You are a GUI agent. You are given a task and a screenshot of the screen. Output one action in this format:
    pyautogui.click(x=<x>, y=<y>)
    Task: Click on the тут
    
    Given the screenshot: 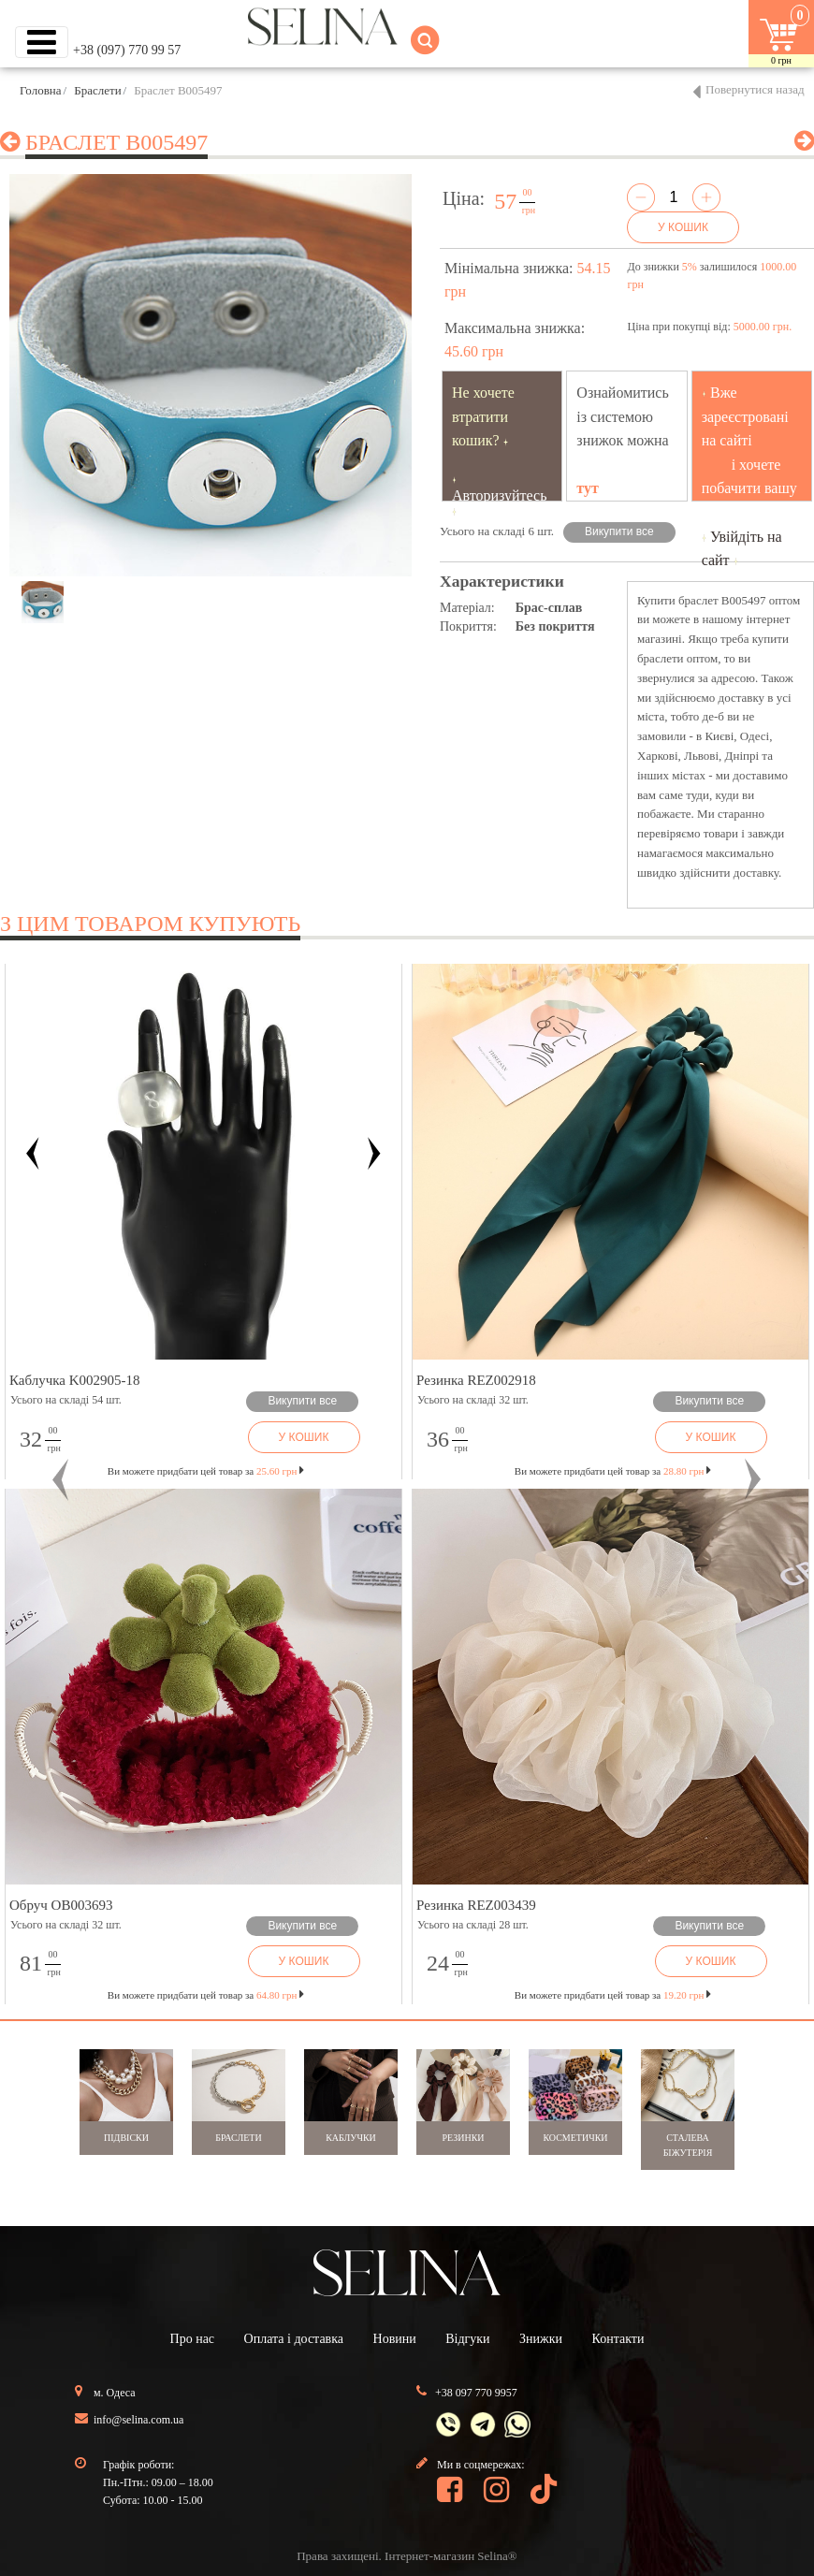 What is the action you would take?
    pyautogui.click(x=587, y=488)
    